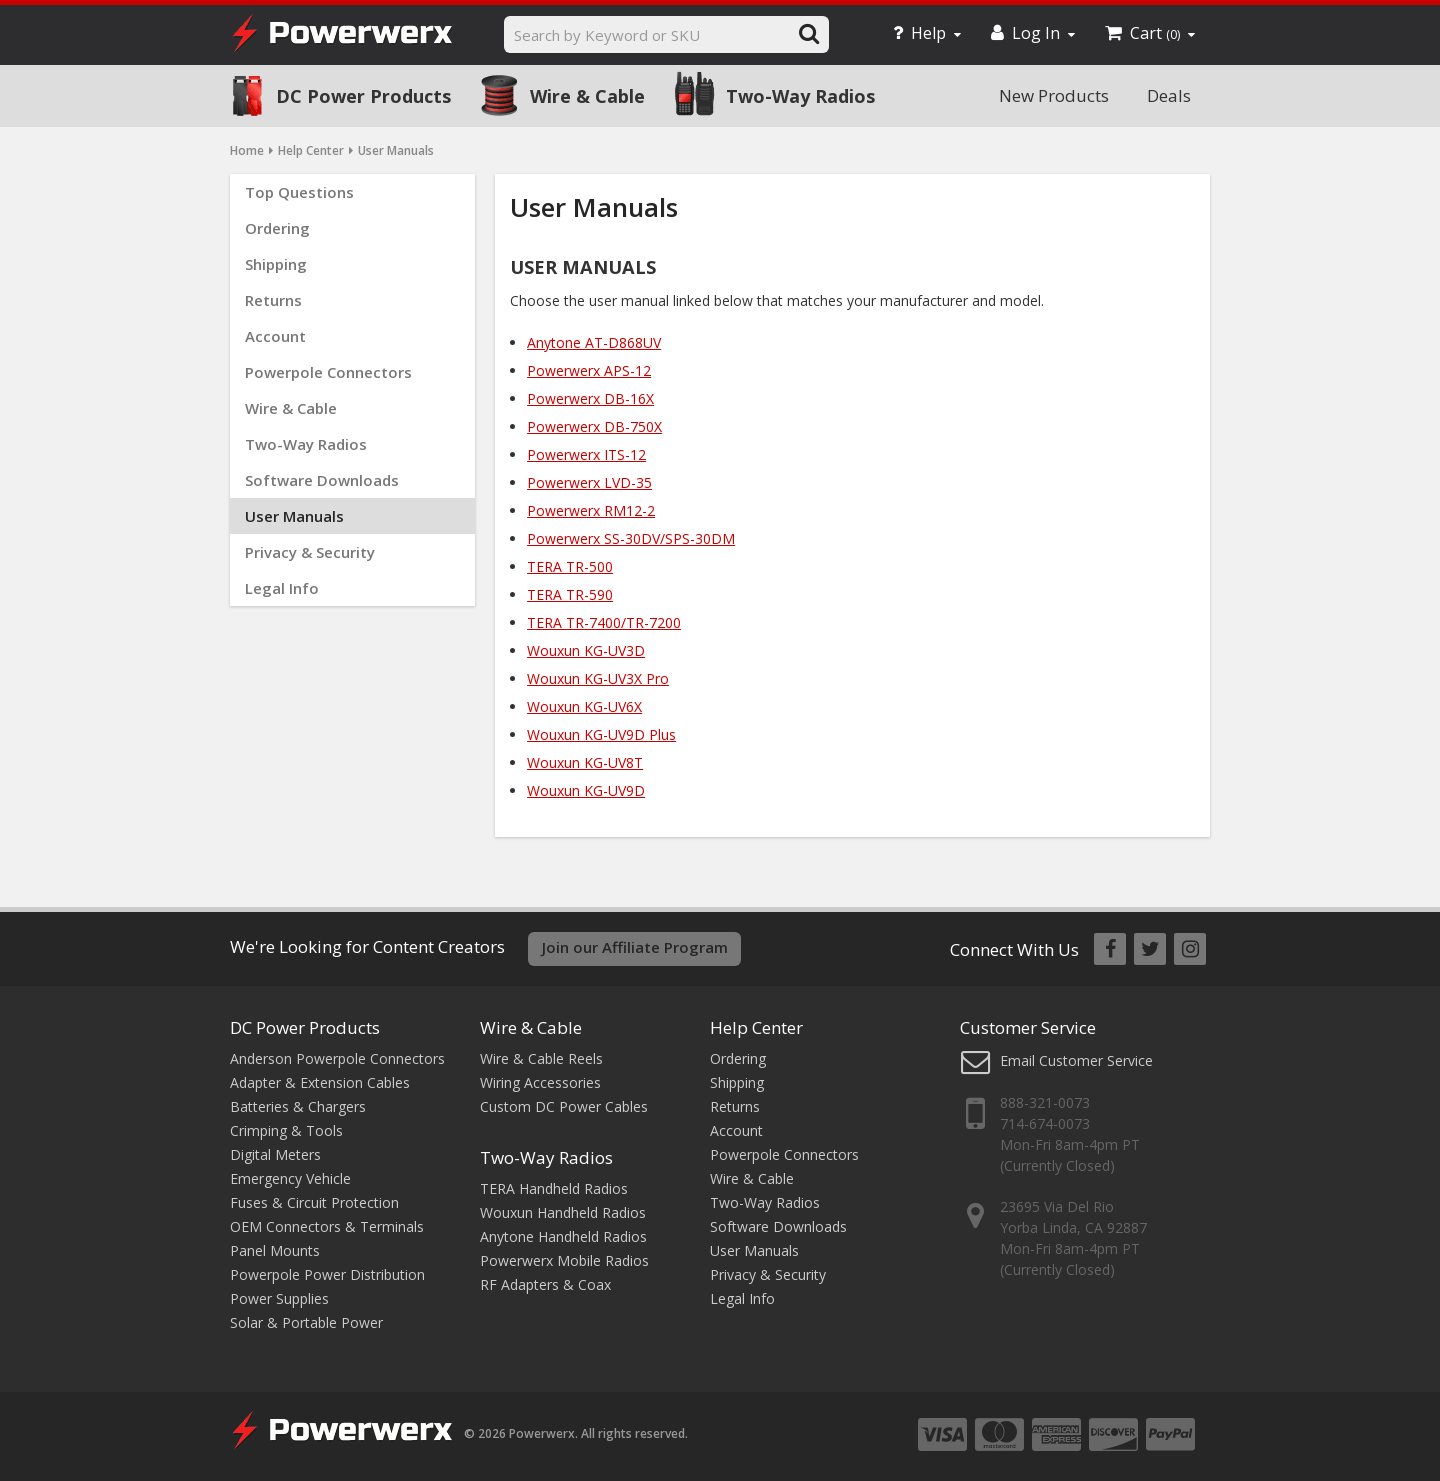 This screenshot has height=1481, width=1440. What do you see at coordinates (587, 96) in the screenshot?
I see `Wire & Cable` at bounding box center [587, 96].